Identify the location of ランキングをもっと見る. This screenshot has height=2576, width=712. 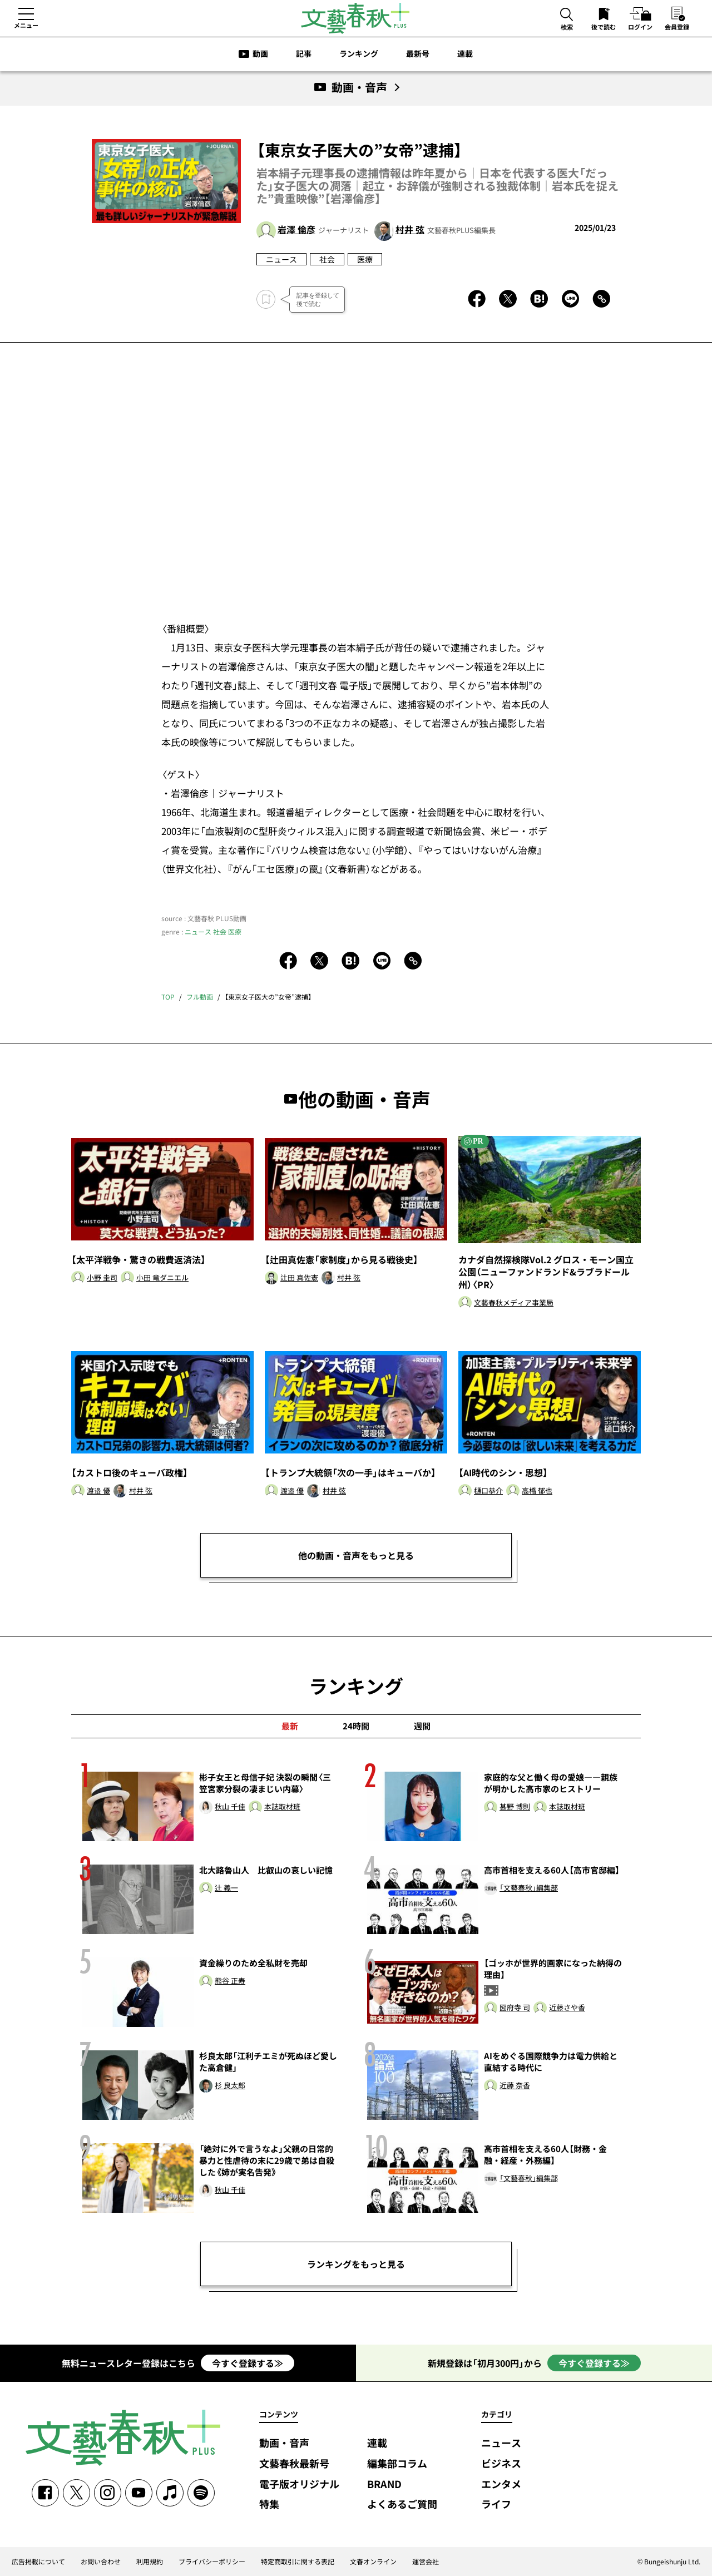
(356, 2264).